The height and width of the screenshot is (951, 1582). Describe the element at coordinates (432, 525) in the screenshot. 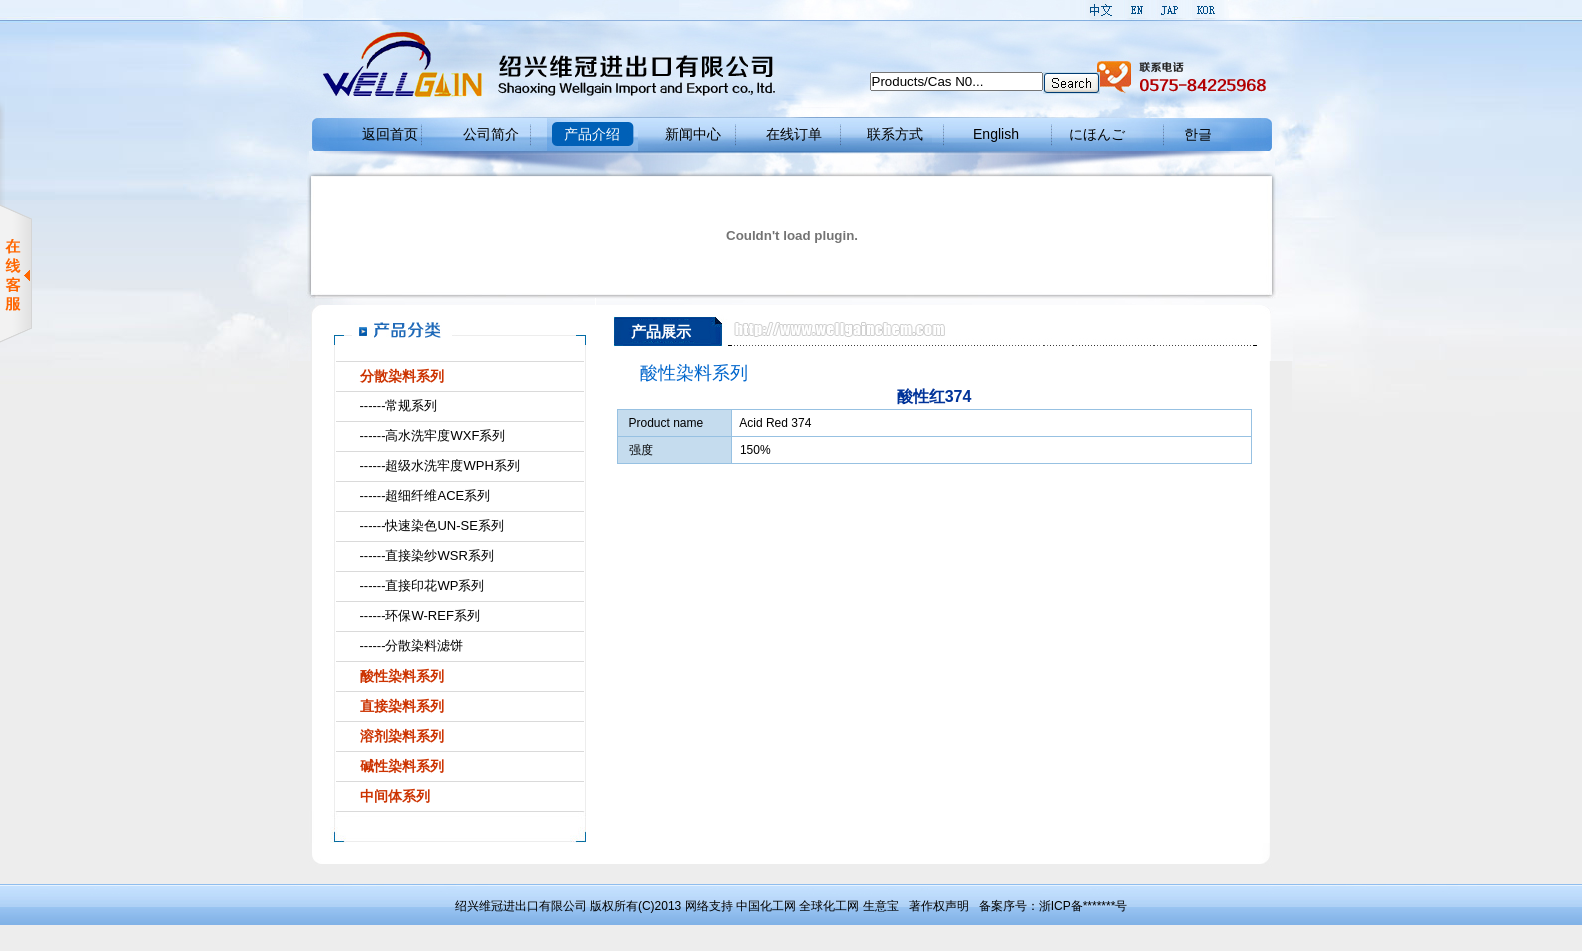

I see `------快速染色UN-SE系列` at that location.